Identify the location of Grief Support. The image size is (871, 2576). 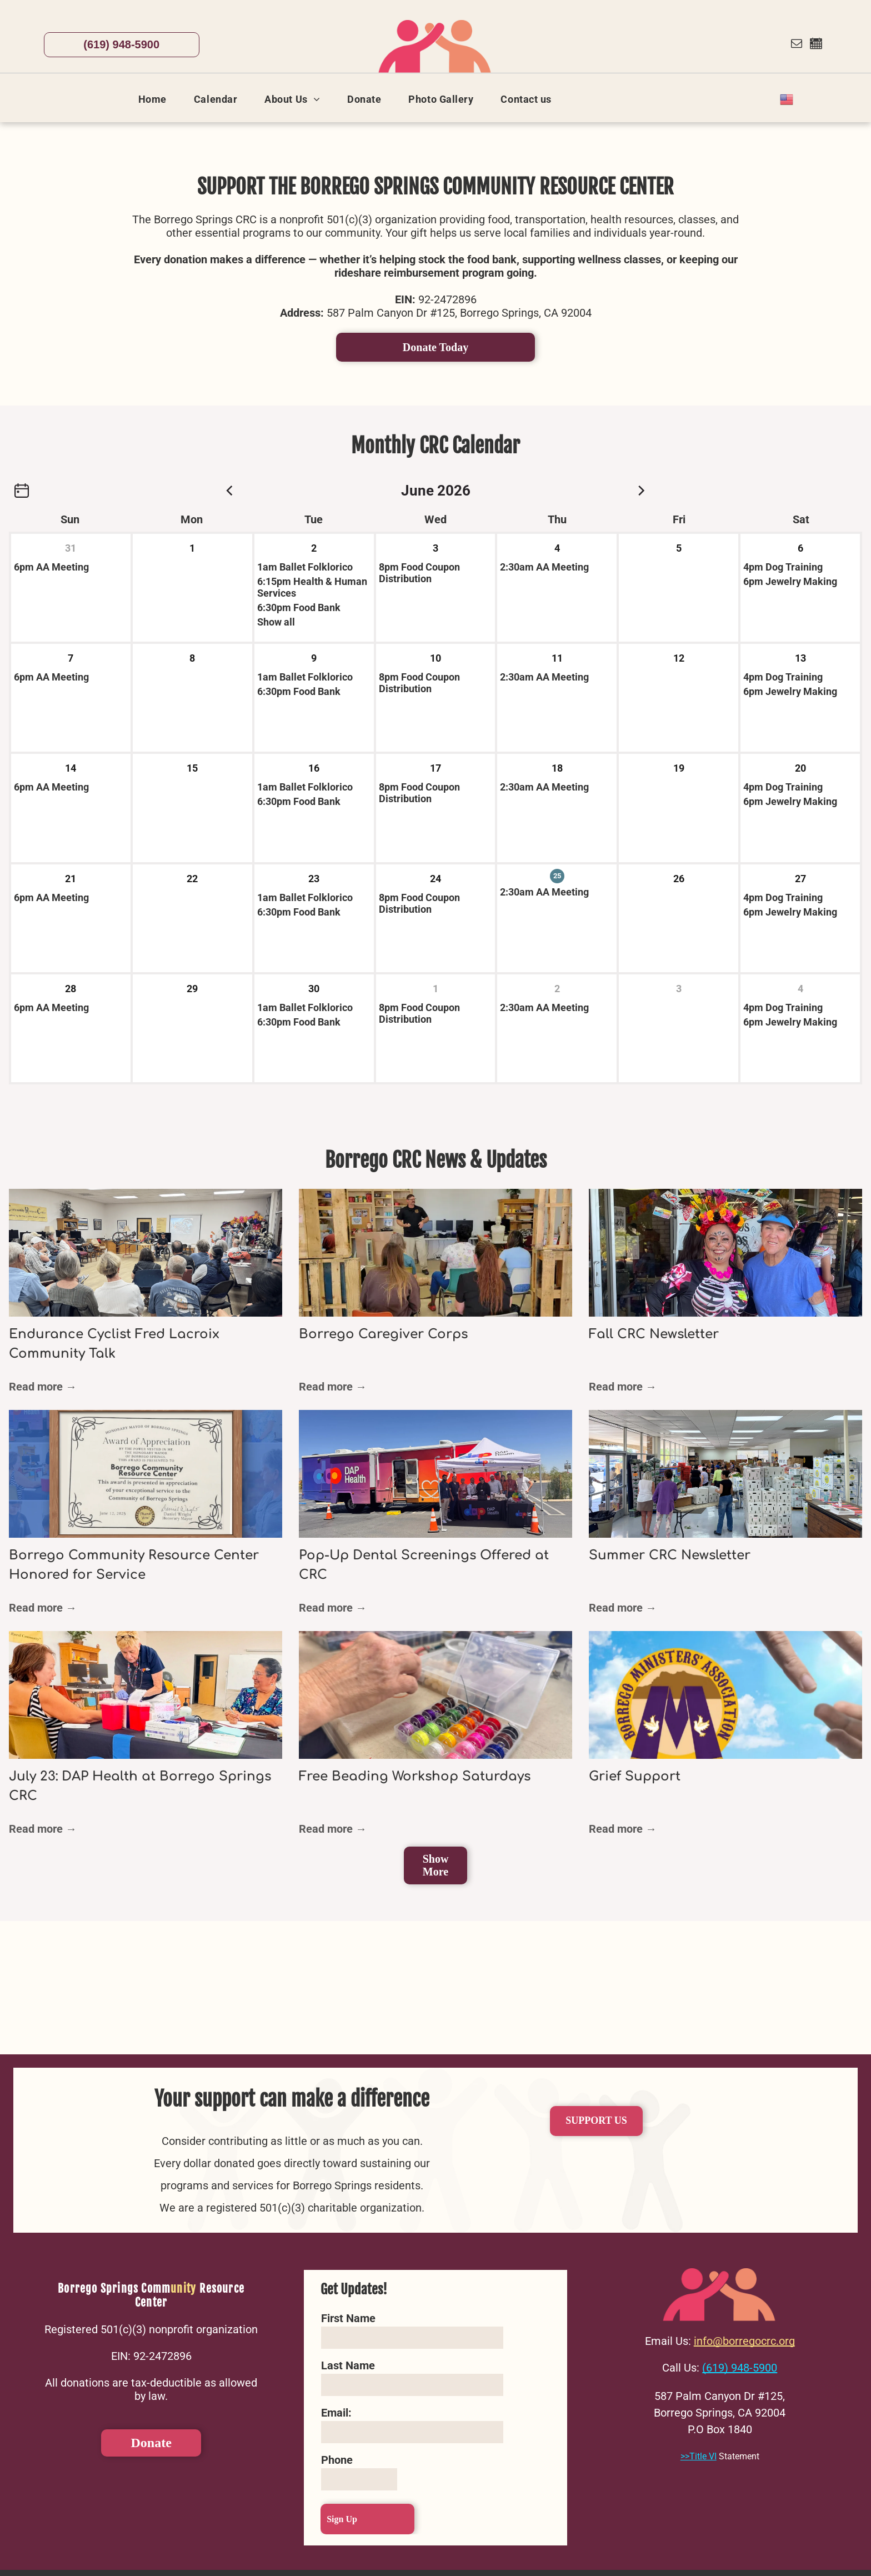
(634, 1776).